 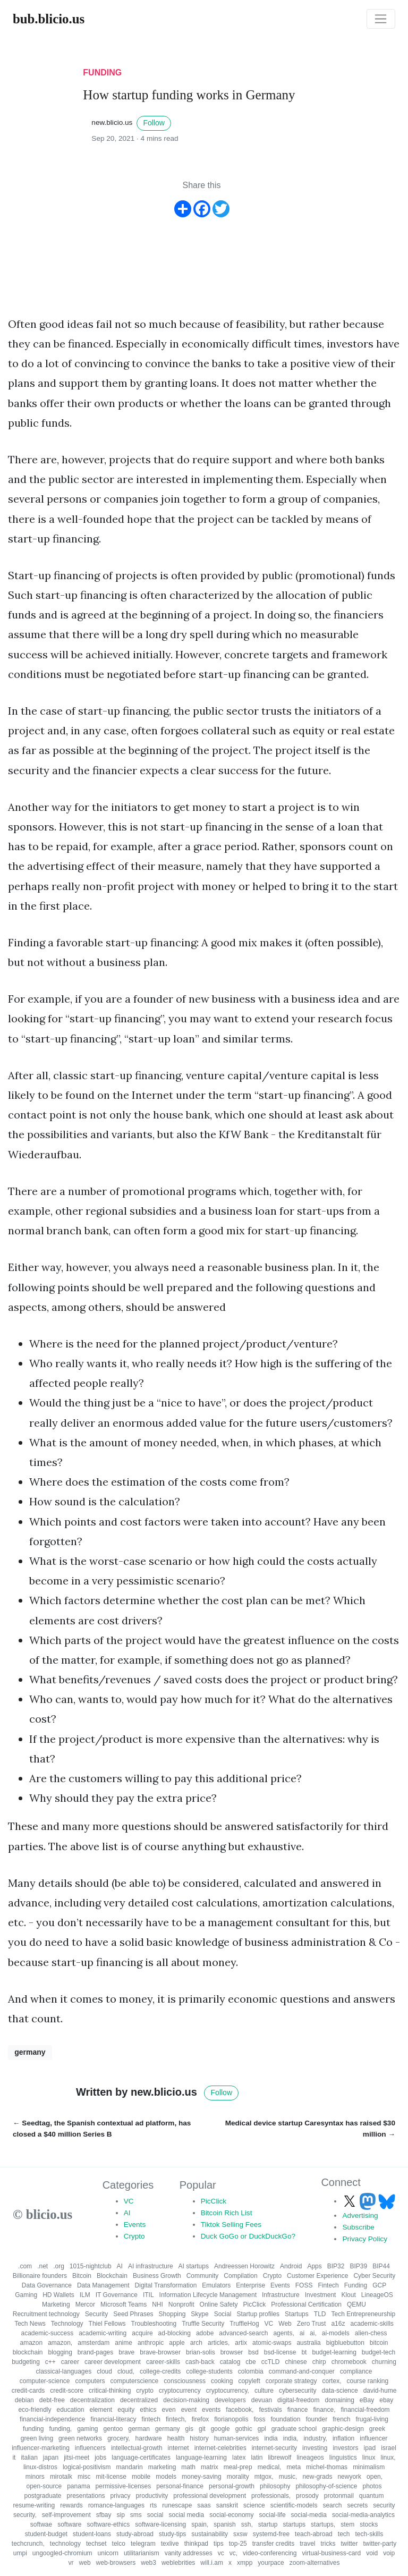 What do you see at coordinates (279, 2457) in the screenshot?
I see `librewolf` at bounding box center [279, 2457].